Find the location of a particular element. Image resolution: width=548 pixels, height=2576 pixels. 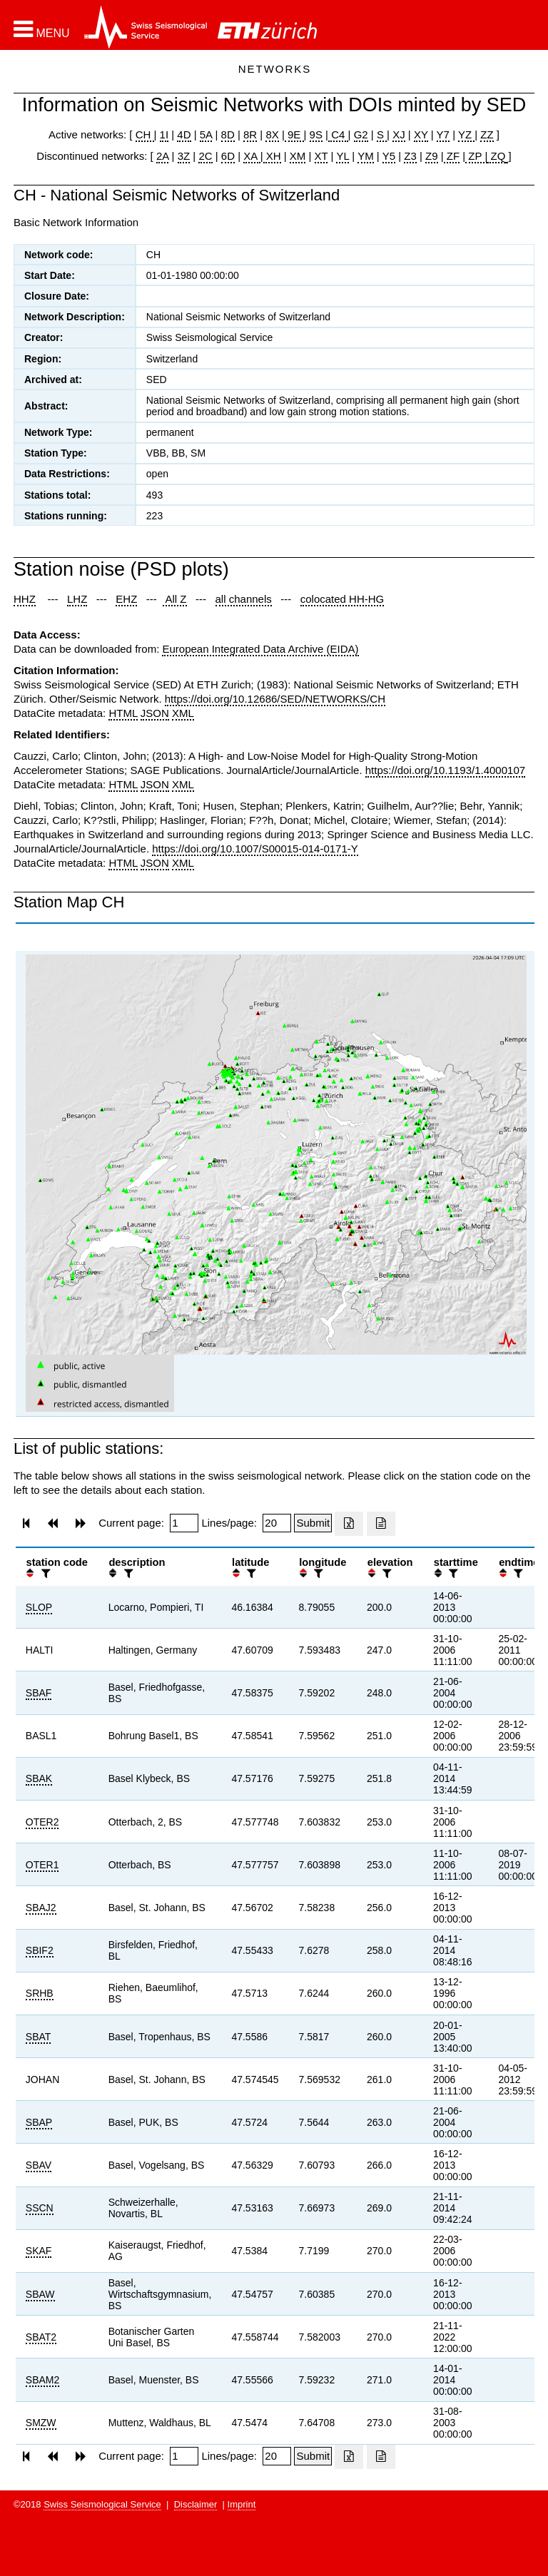

8D is located at coordinates (228, 134).